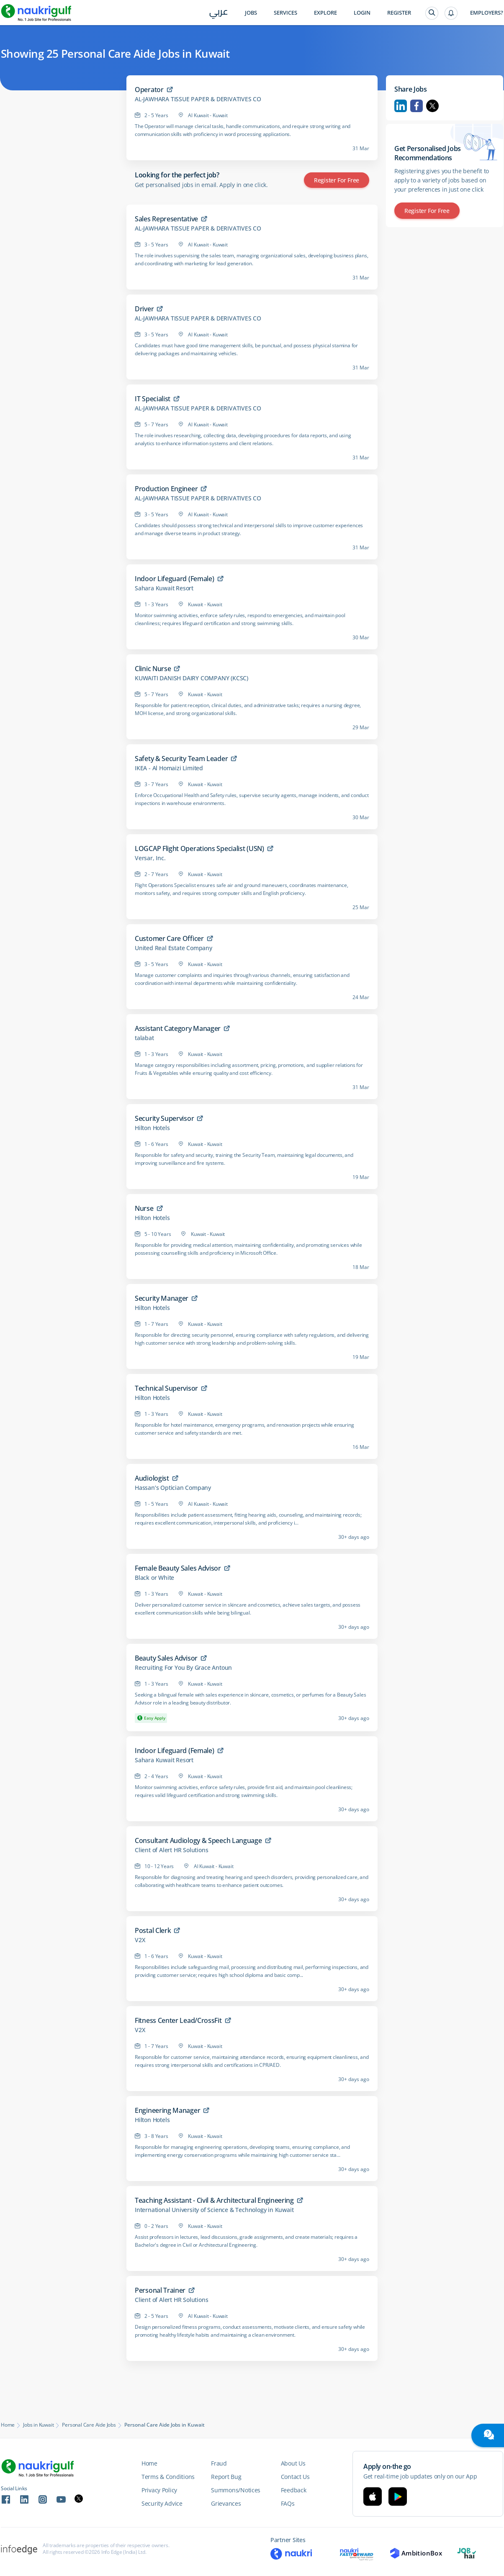 The image size is (504, 2576). Describe the element at coordinates (295, 2477) in the screenshot. I see `Contact Us` at that location.